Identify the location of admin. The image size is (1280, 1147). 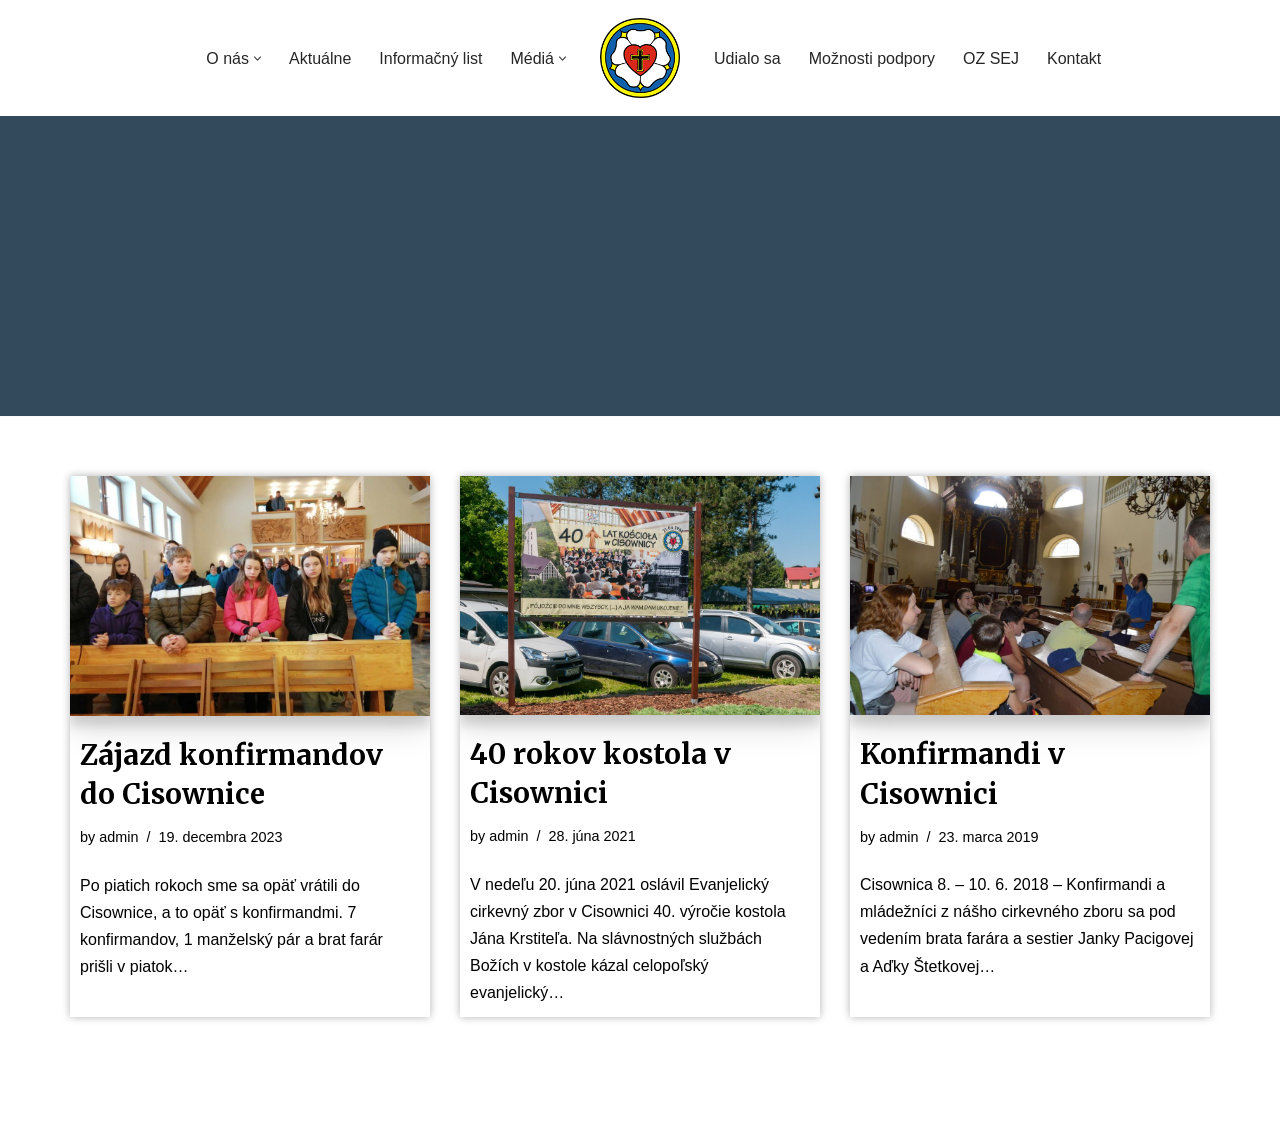
(118, 837).